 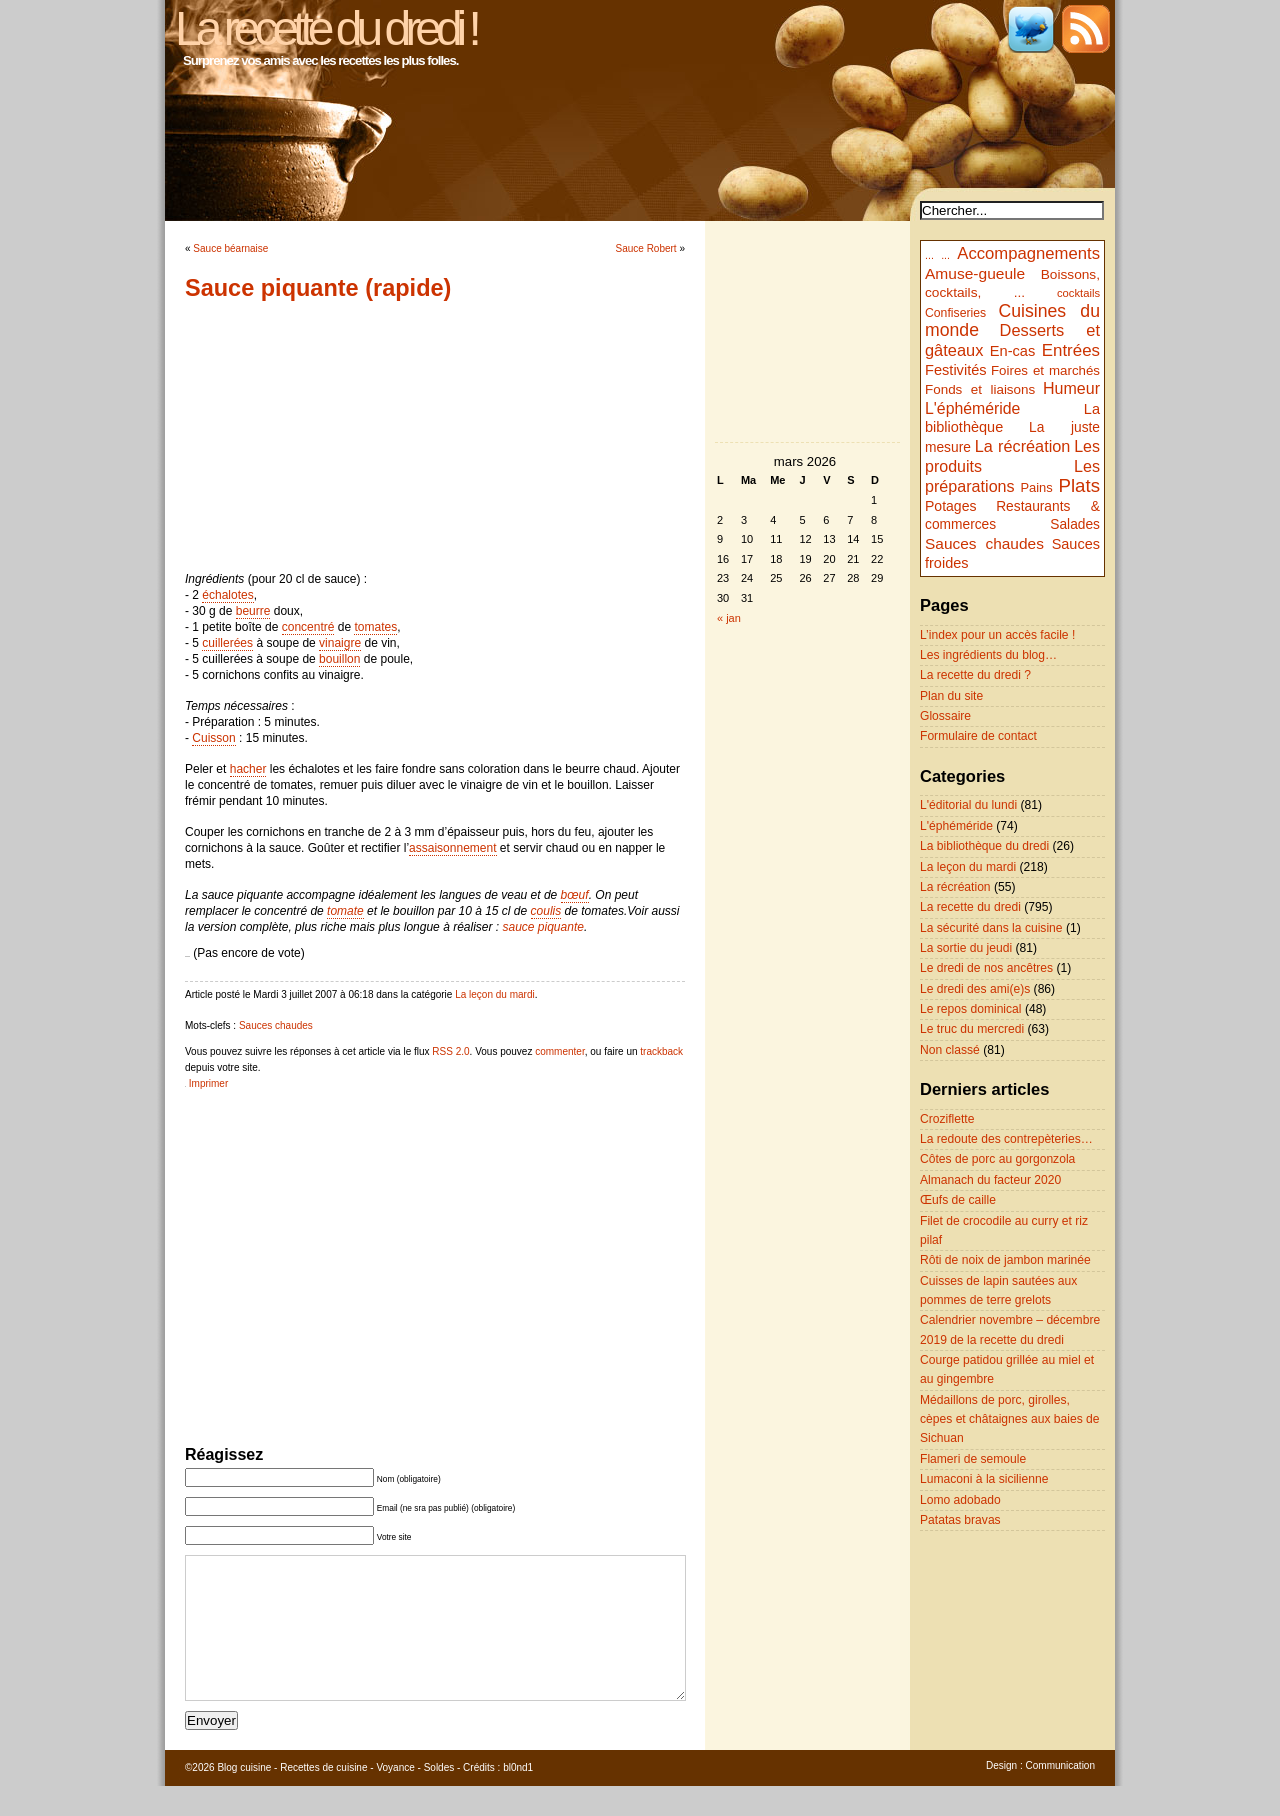 What do you see at coordinates (1005, 1260) in the screenshot?
I see `Rôti de noix de jambon marinée` at bounding box center [1005, 1260].